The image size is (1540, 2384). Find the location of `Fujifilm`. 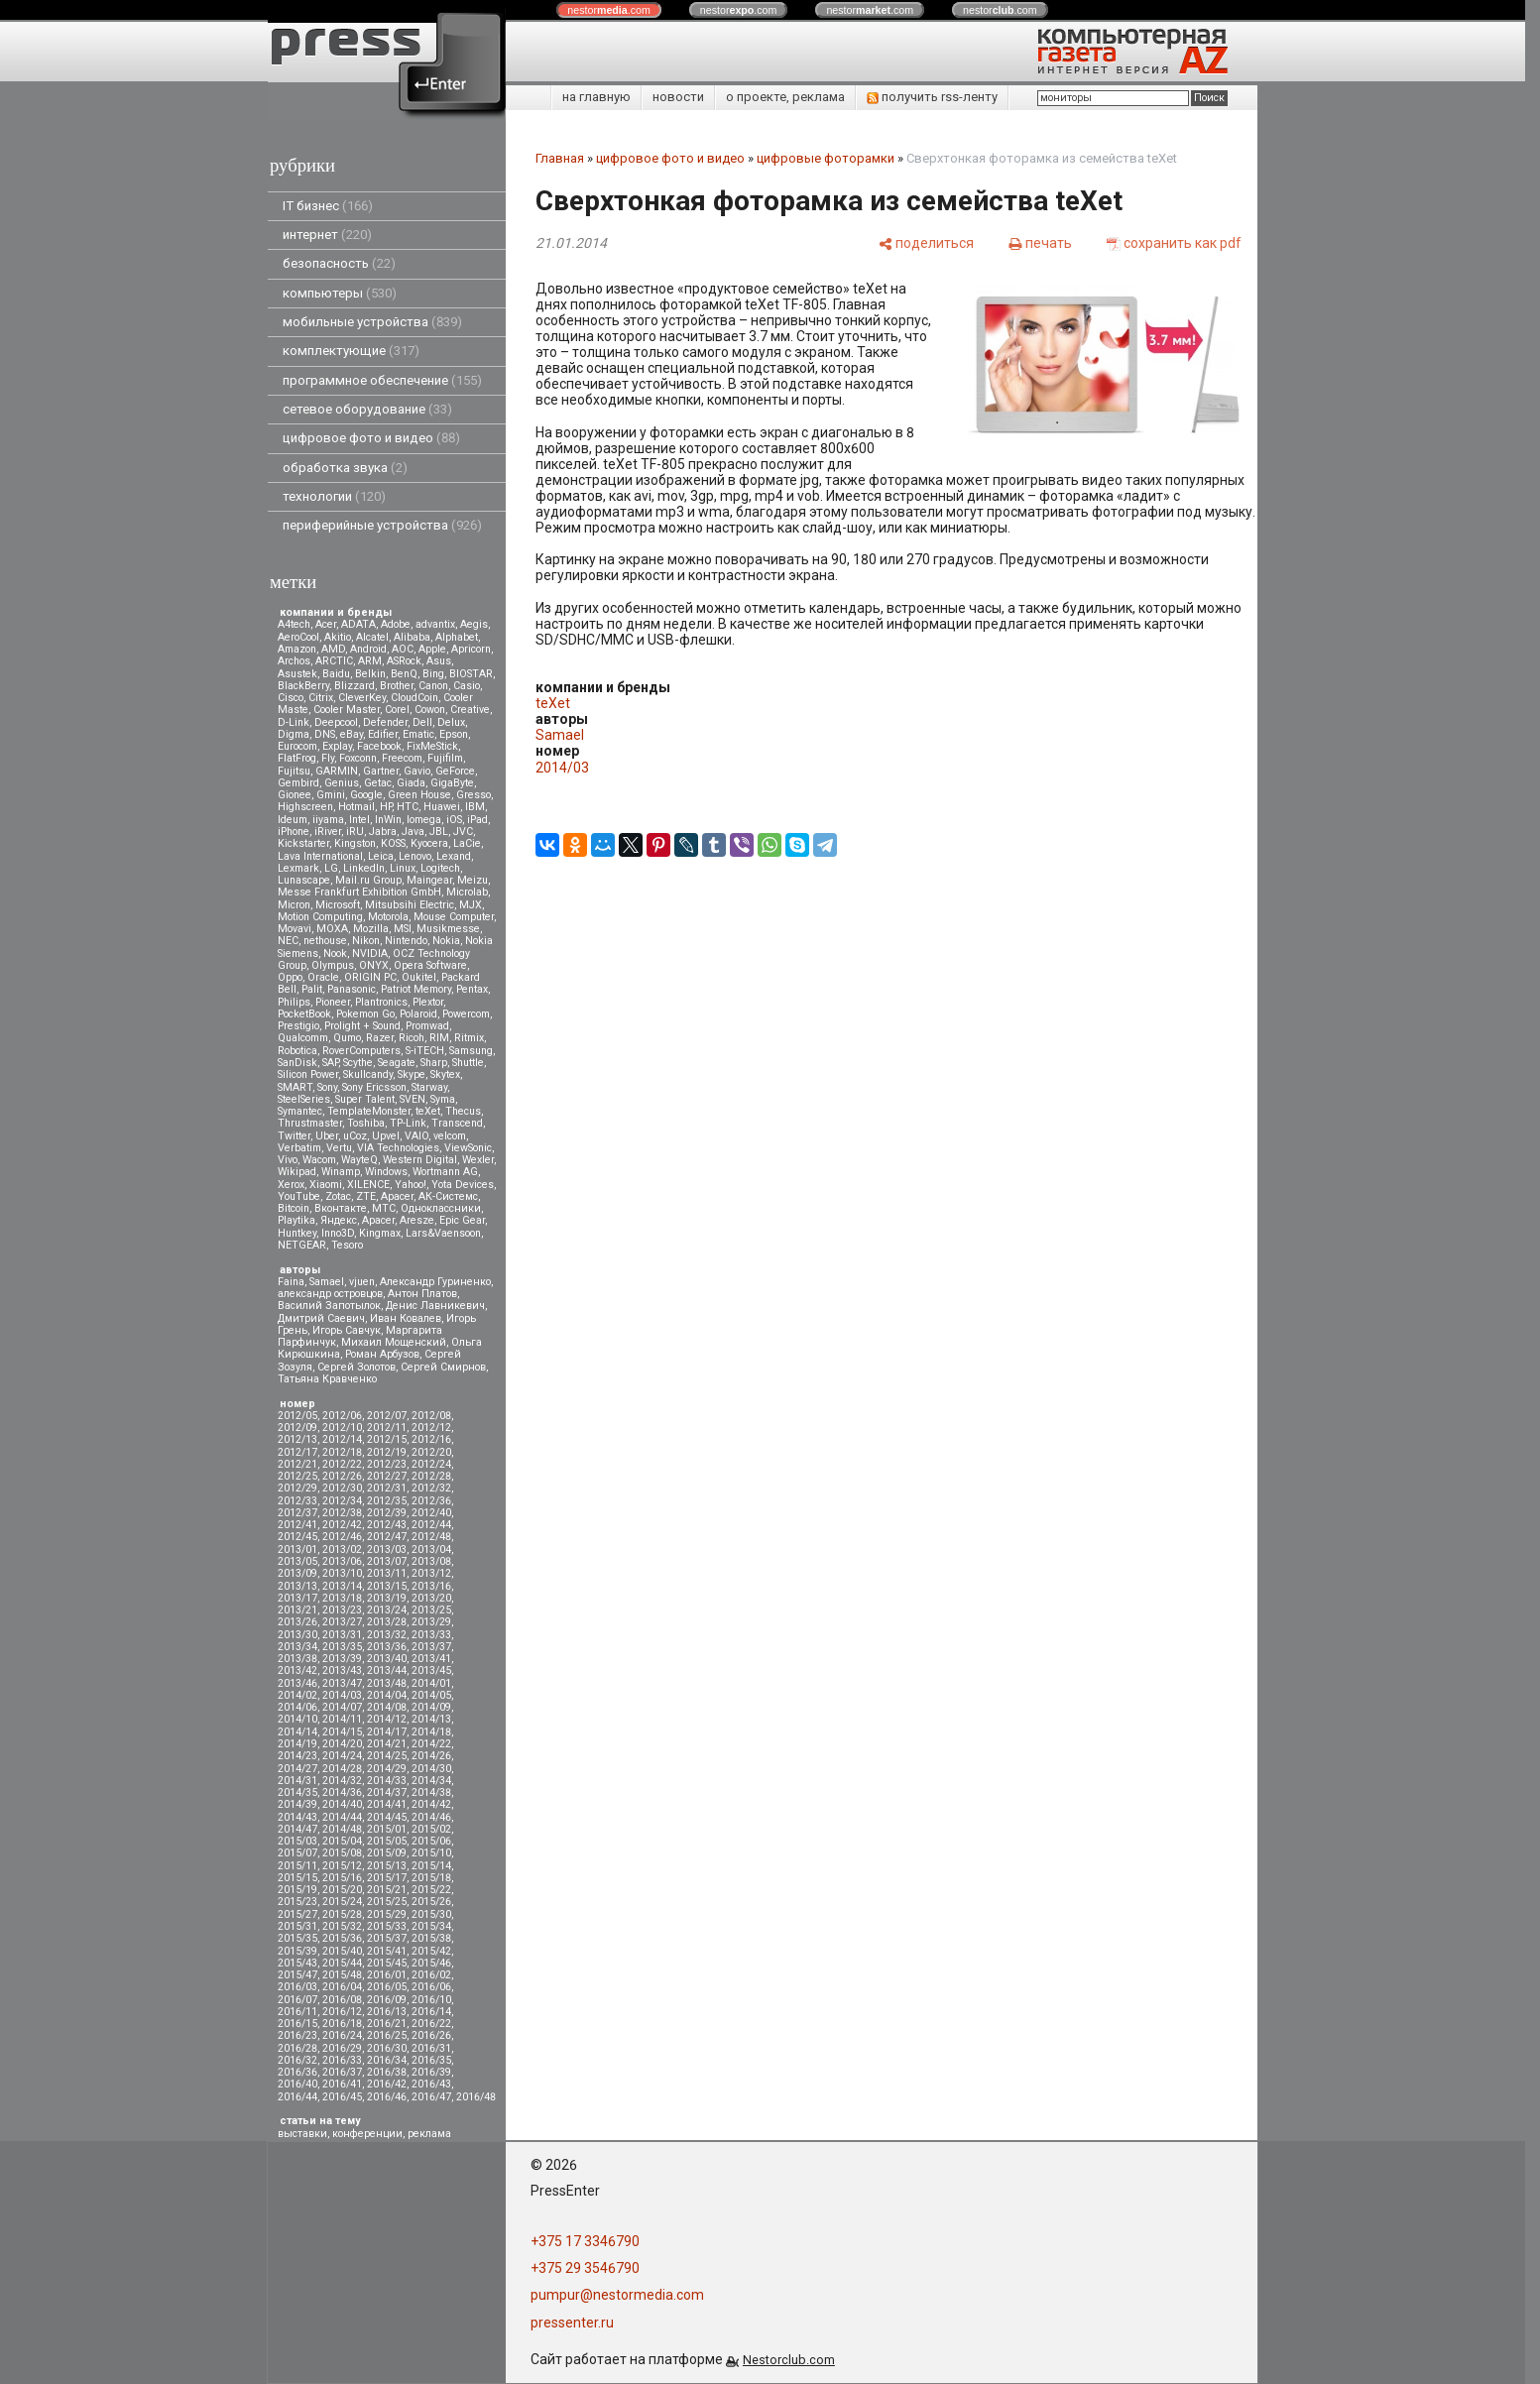

Fujifilm is located at coordinates (445, 758).